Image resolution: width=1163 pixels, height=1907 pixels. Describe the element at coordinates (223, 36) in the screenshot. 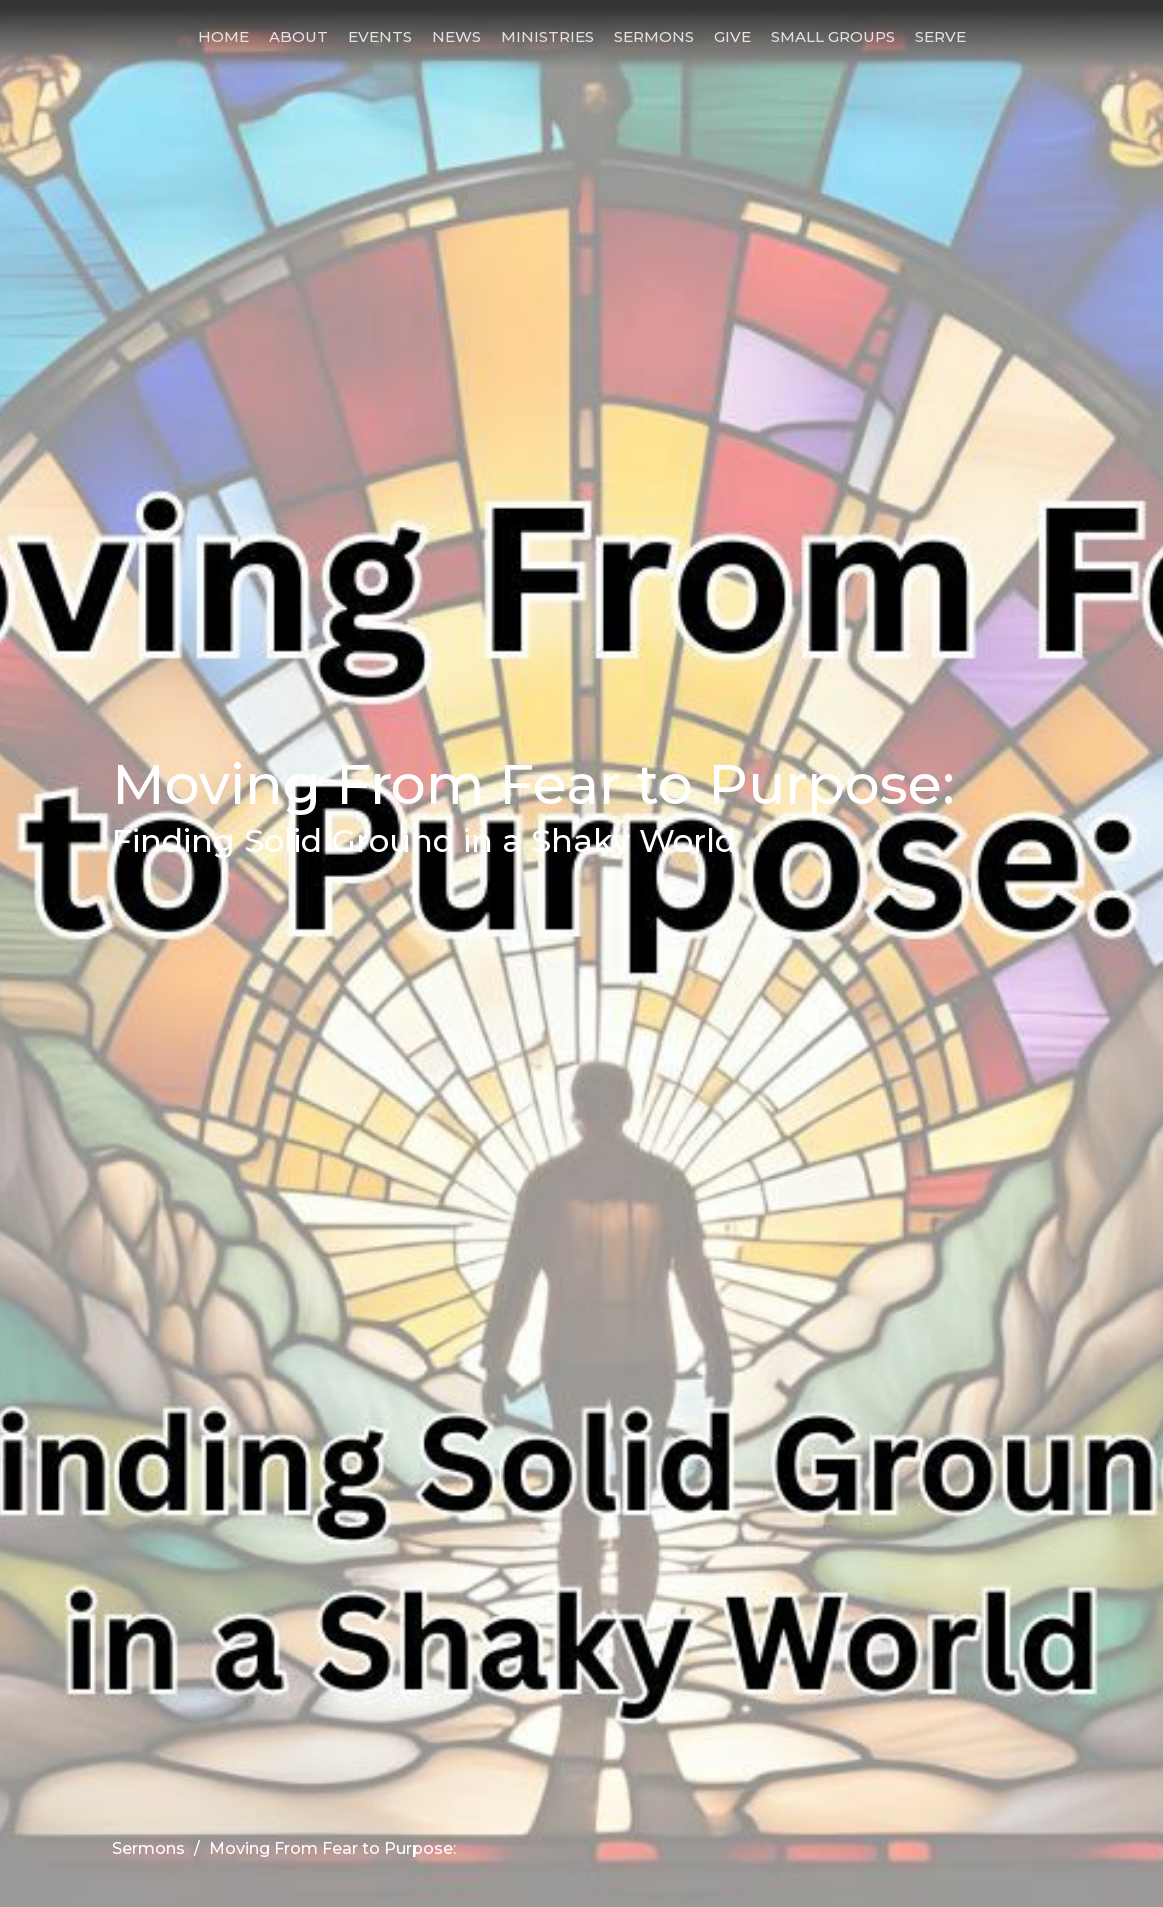

I see `Home` at that location.